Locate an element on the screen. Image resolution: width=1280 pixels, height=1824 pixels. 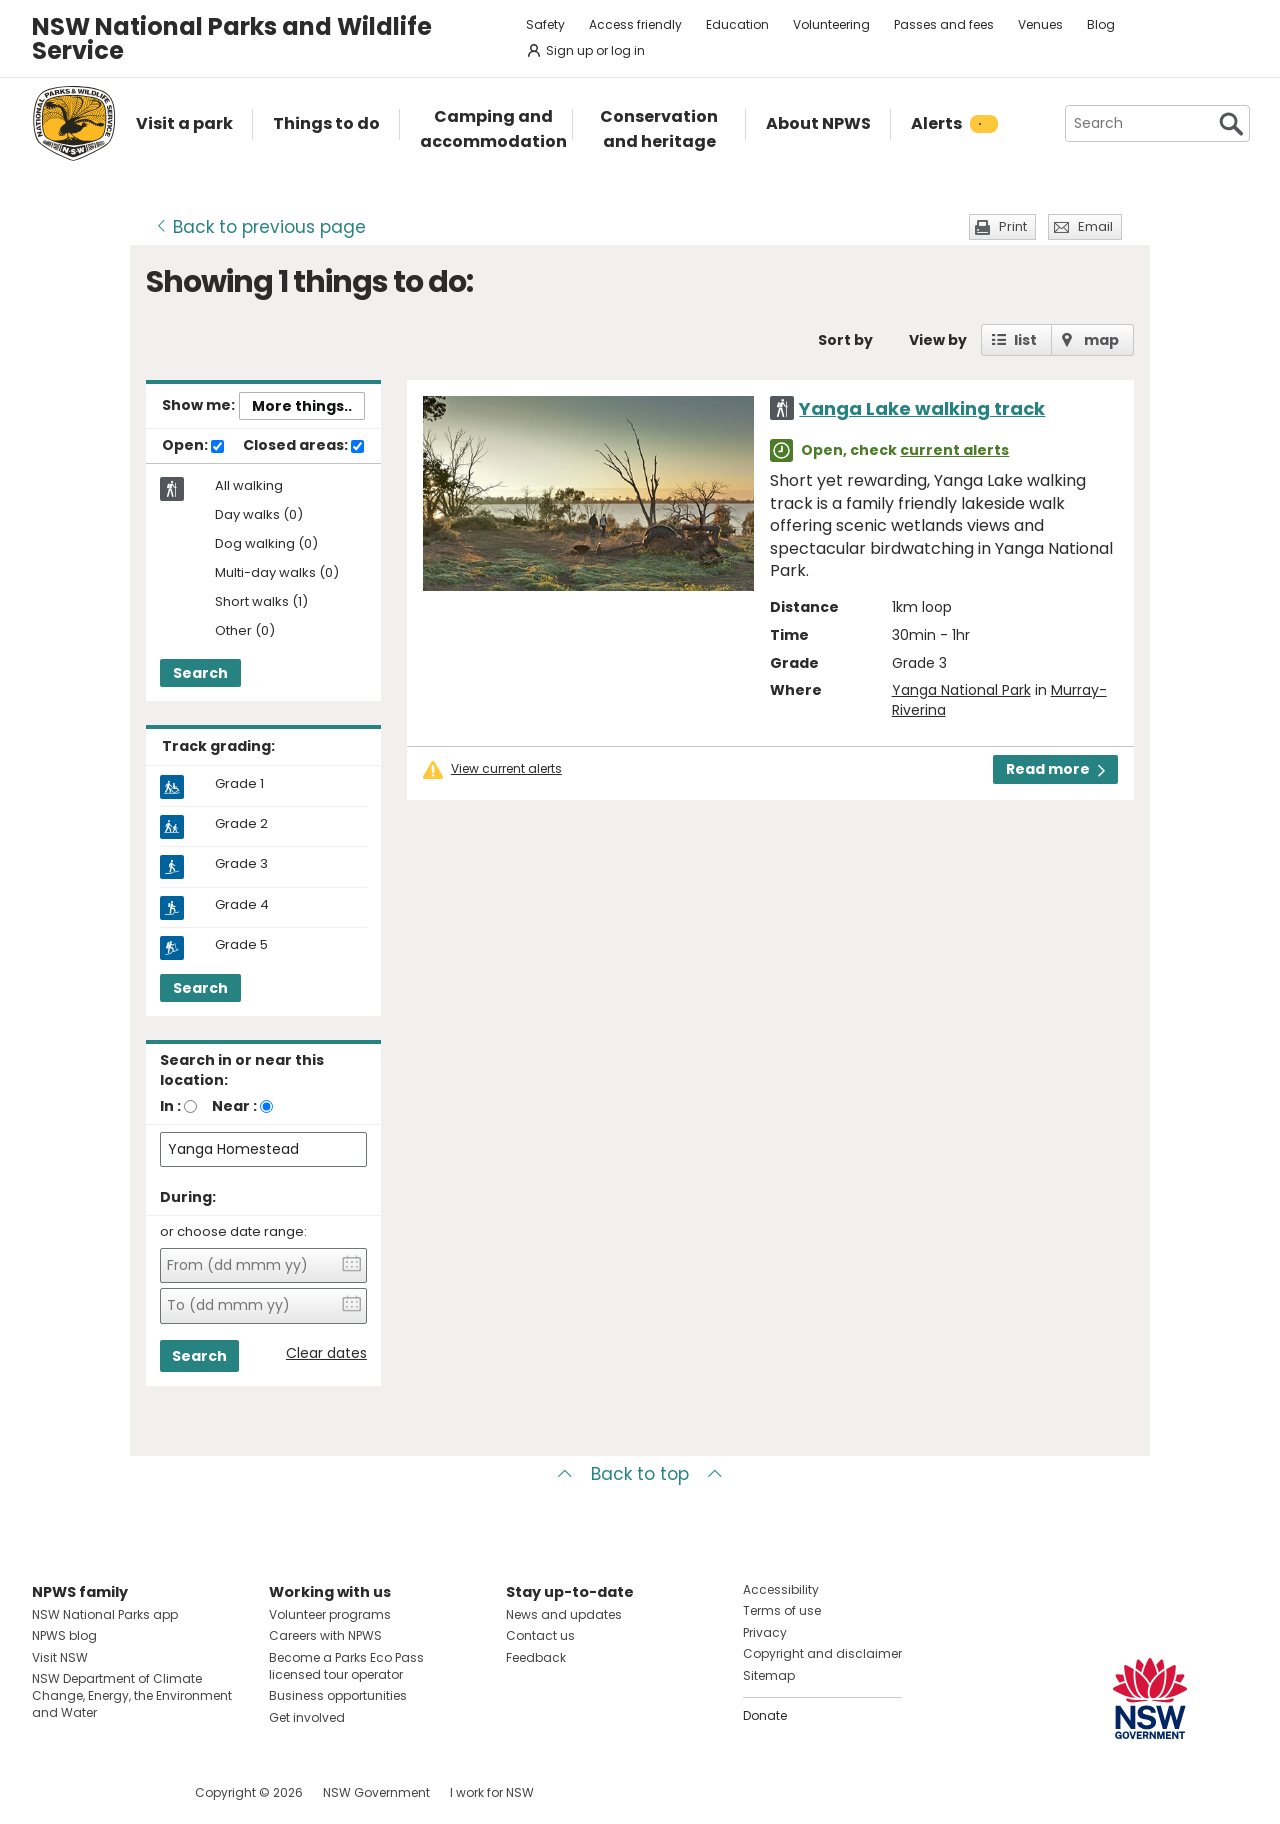
All walking is located at coordinates (249, 486).